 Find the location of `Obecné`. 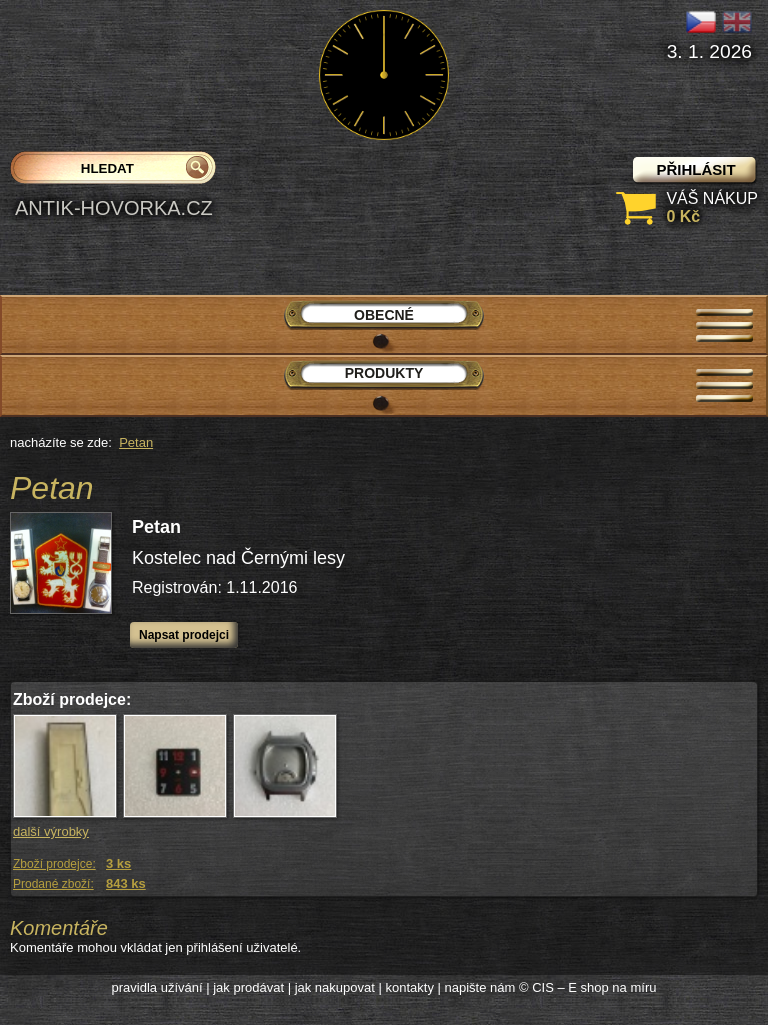

Obecné is located at coordinates (384, 315).